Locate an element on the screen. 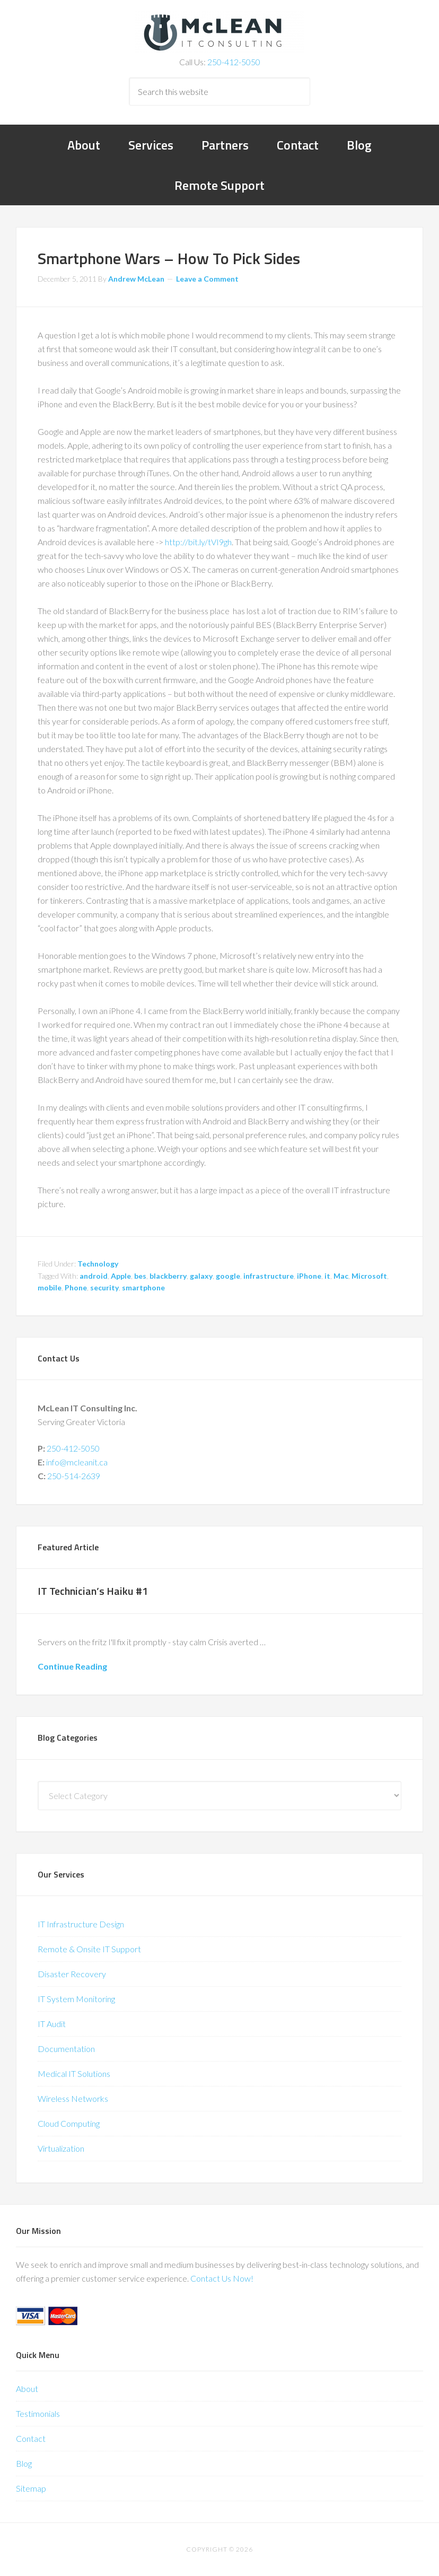 The image size is (439, 2576). Phone is located at coordinates (76, 1287).